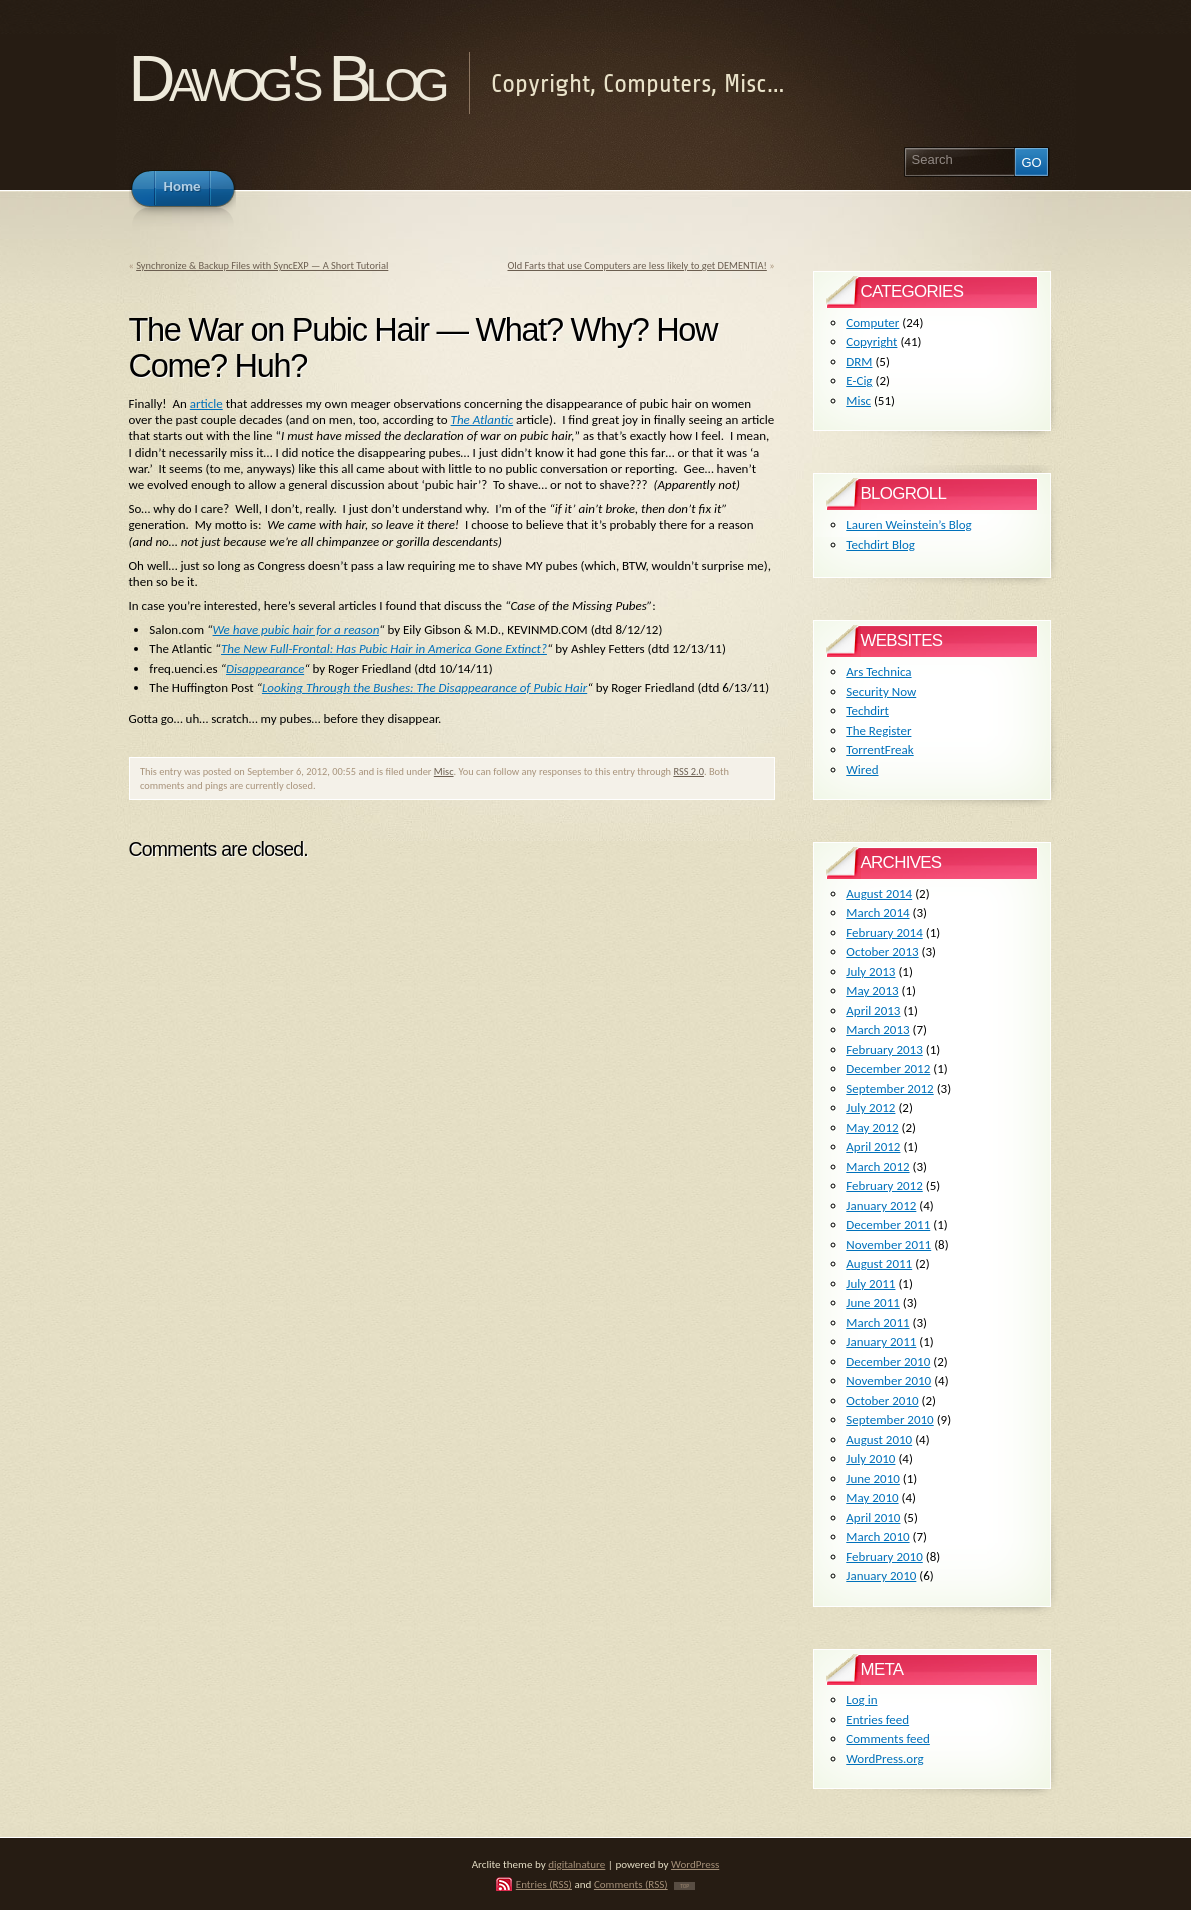  I want to click on The New Full-Frontal: Has Pubic Hair in America Gone Extinct?, so click(384, 648).